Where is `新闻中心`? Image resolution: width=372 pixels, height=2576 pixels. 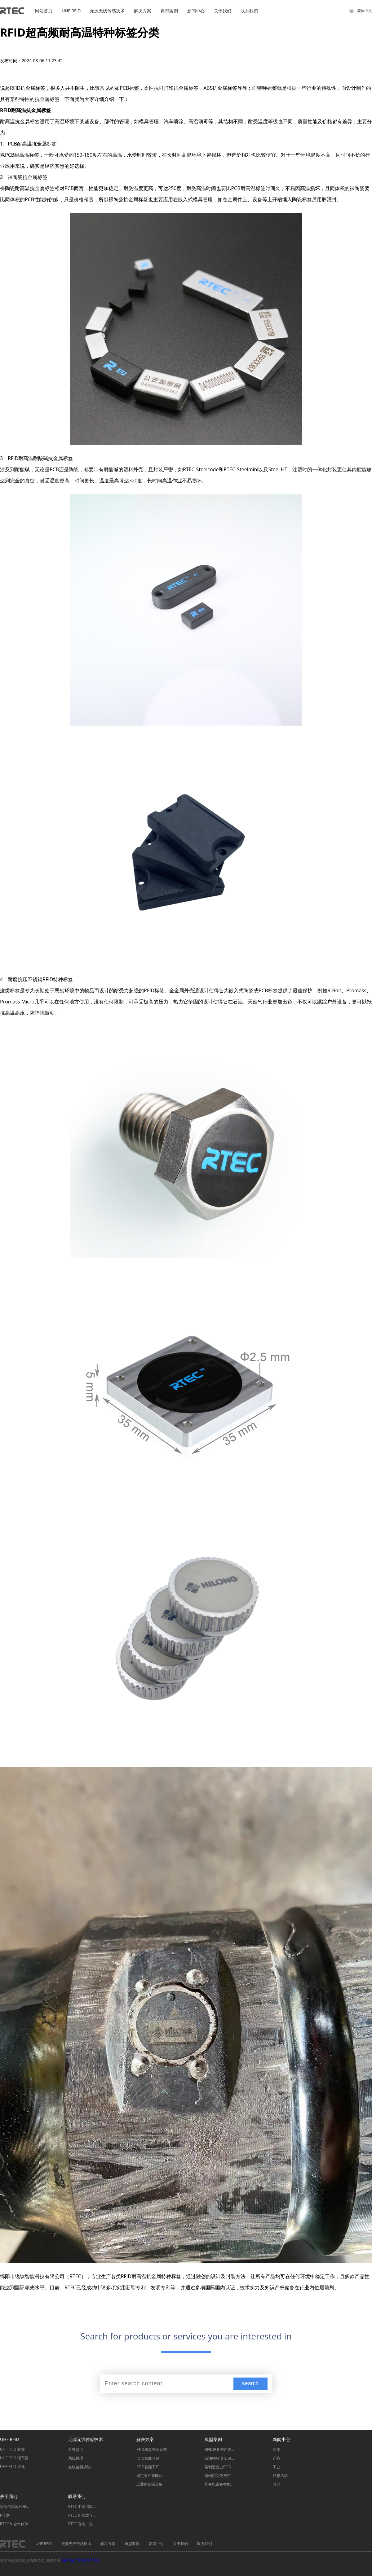 新闻中心 is located at coordinates (196, 11).